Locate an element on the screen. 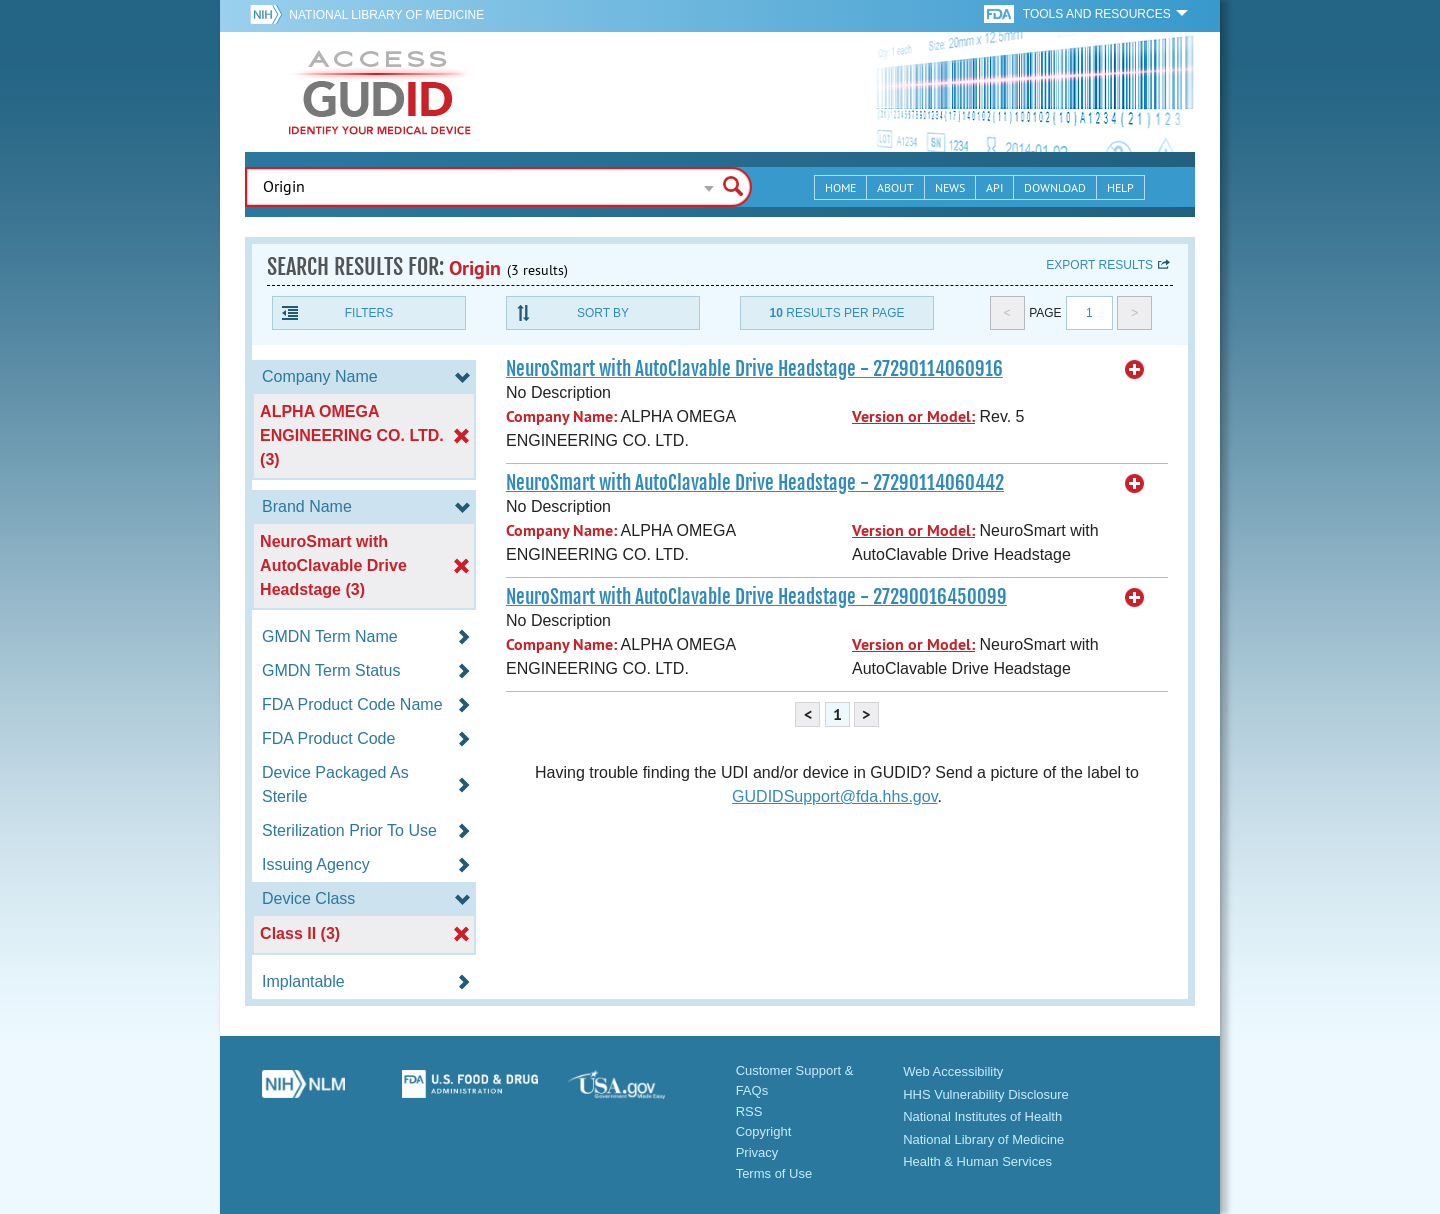 The width and height of the screenshot is (1440, 1214). NeuroSmart with AutoClavable Drive Headstage - 27290114060916 is located at coordinates (754, 369).